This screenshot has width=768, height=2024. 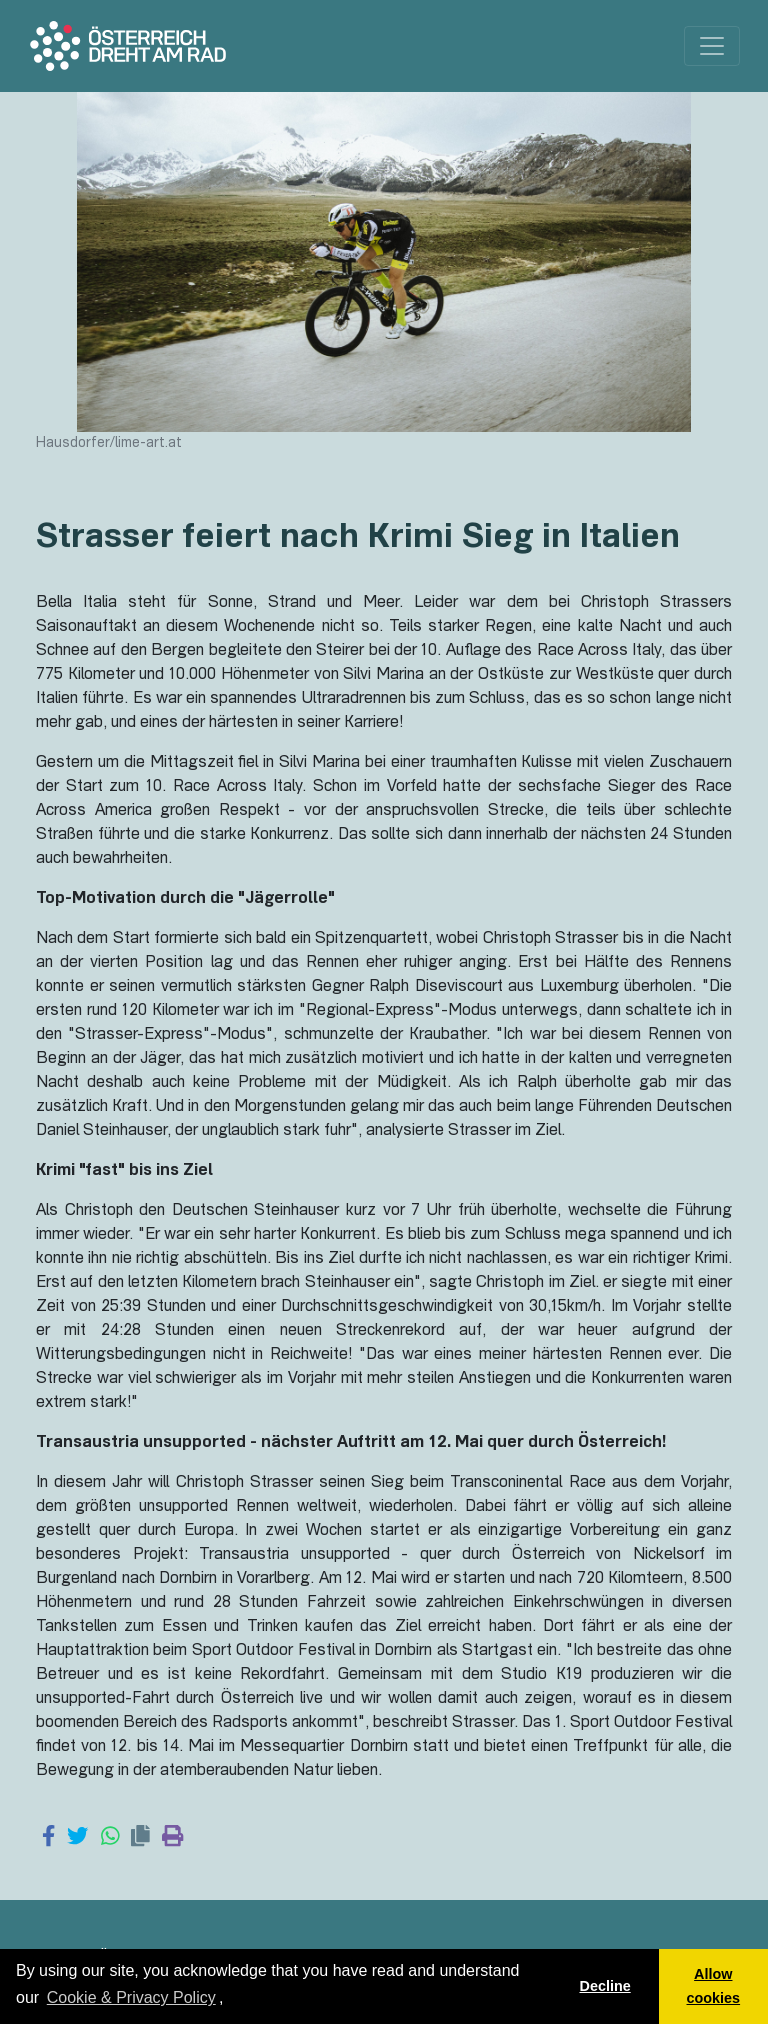 What do you see at coordinates (140, 1838) in the screenshot?
I see `[Copy link]` at bounding box center [140, 1838].